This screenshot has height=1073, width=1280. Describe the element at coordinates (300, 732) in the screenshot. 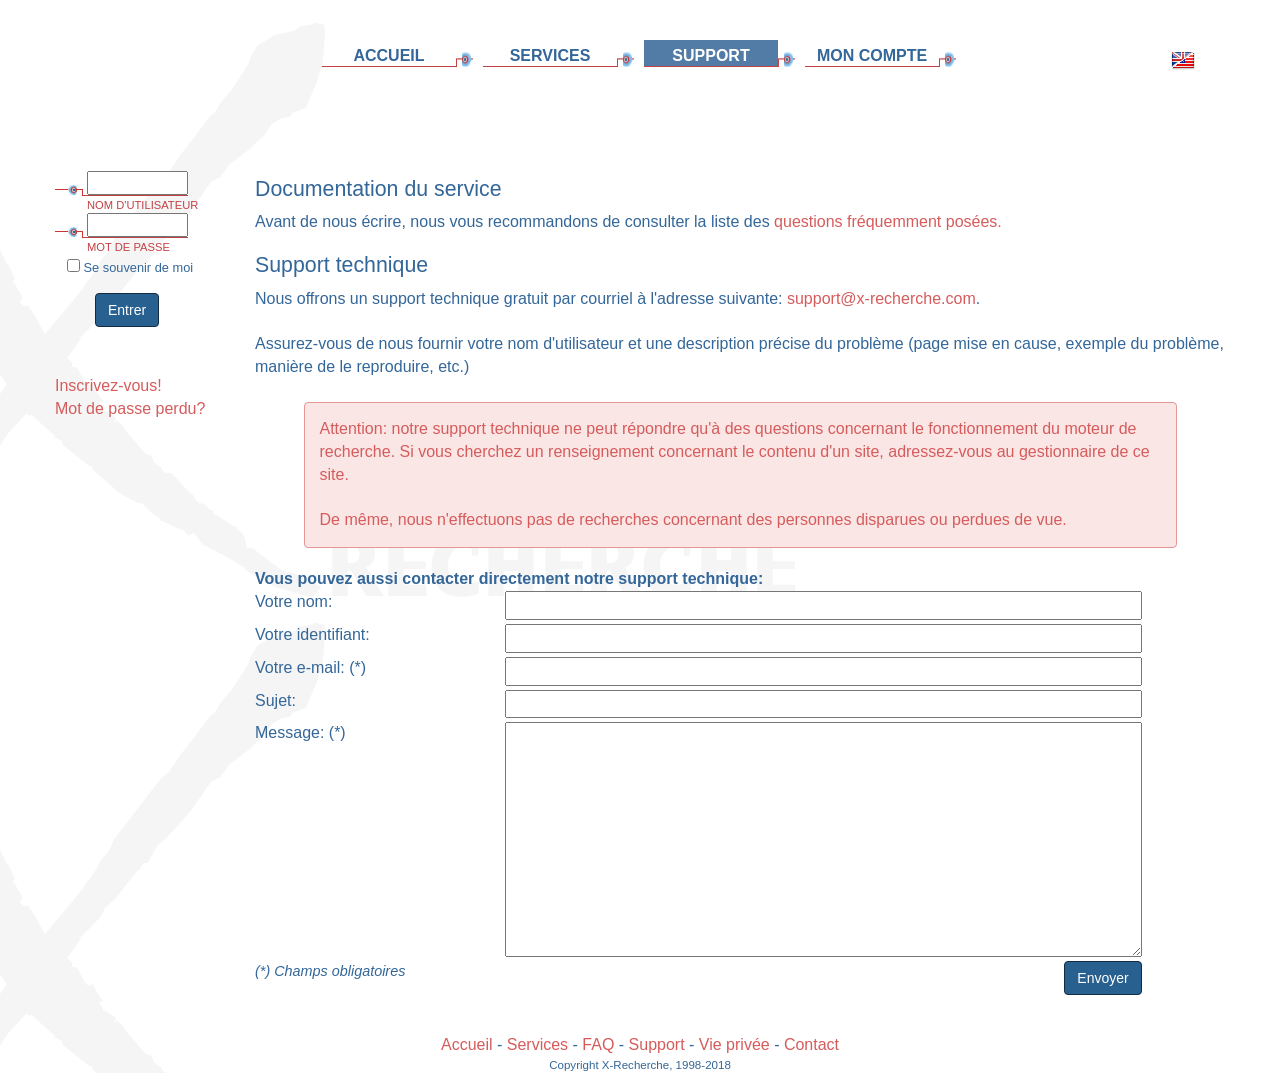

I see `Message: (*)` at that location.